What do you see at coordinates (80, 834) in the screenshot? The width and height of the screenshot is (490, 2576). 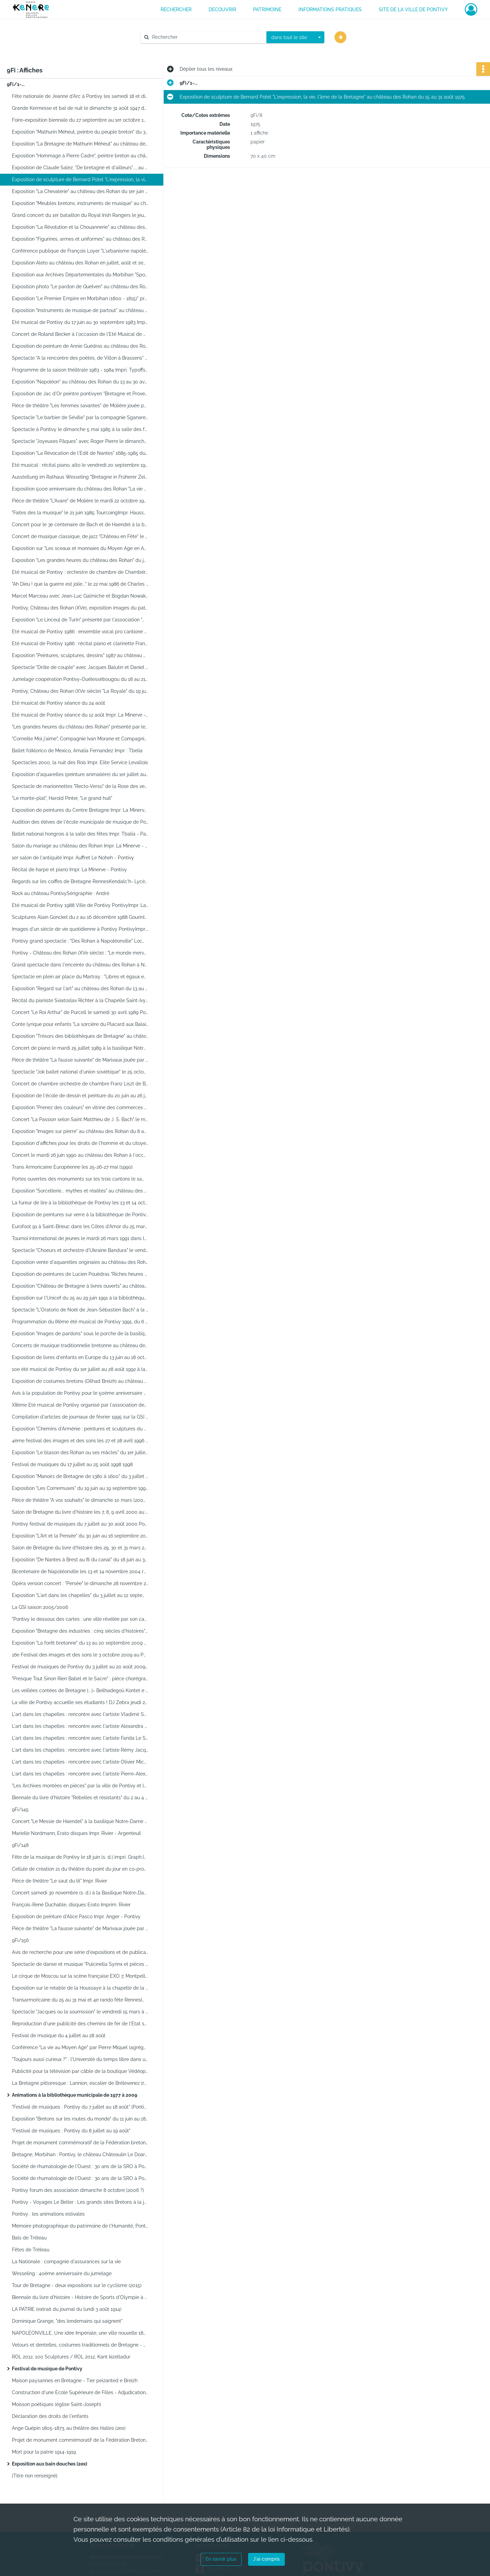 I see `Ballet national hongrois à la salle des fêtes Impr. Tbalia - Paris` at bounding box center [80, 834].